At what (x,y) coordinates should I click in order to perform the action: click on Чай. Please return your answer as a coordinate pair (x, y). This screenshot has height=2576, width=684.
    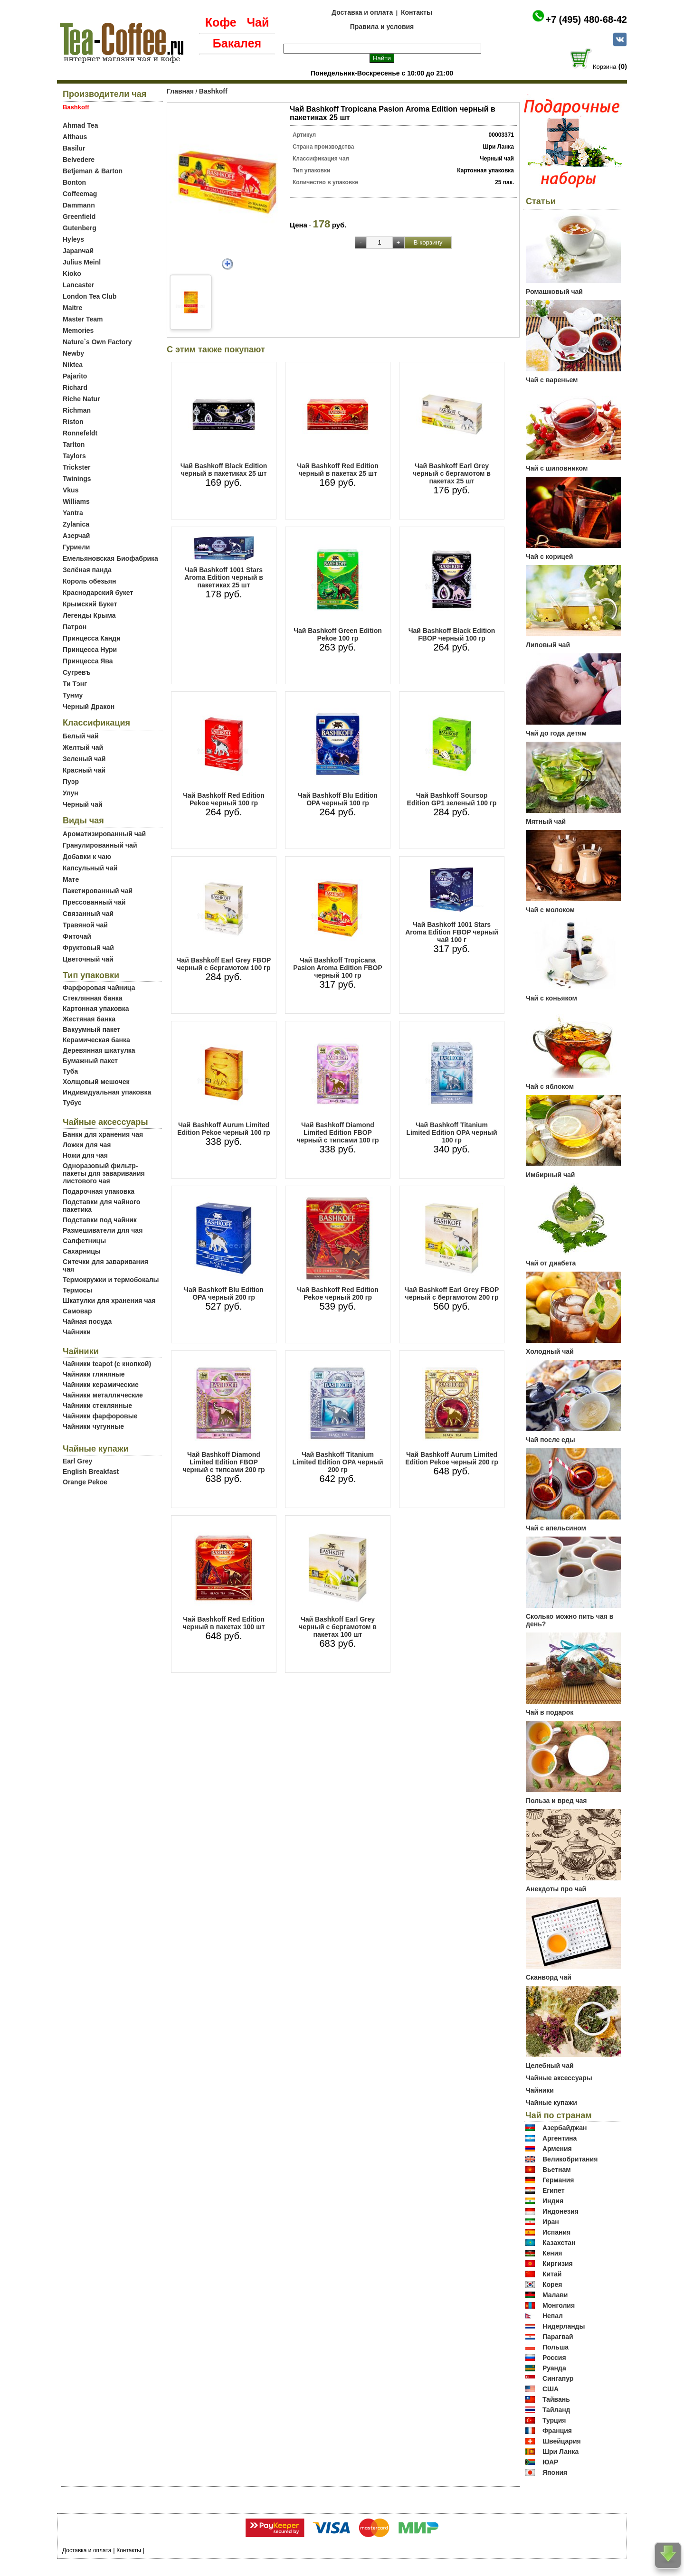
    Looking at the image, I should click on (258, 22).